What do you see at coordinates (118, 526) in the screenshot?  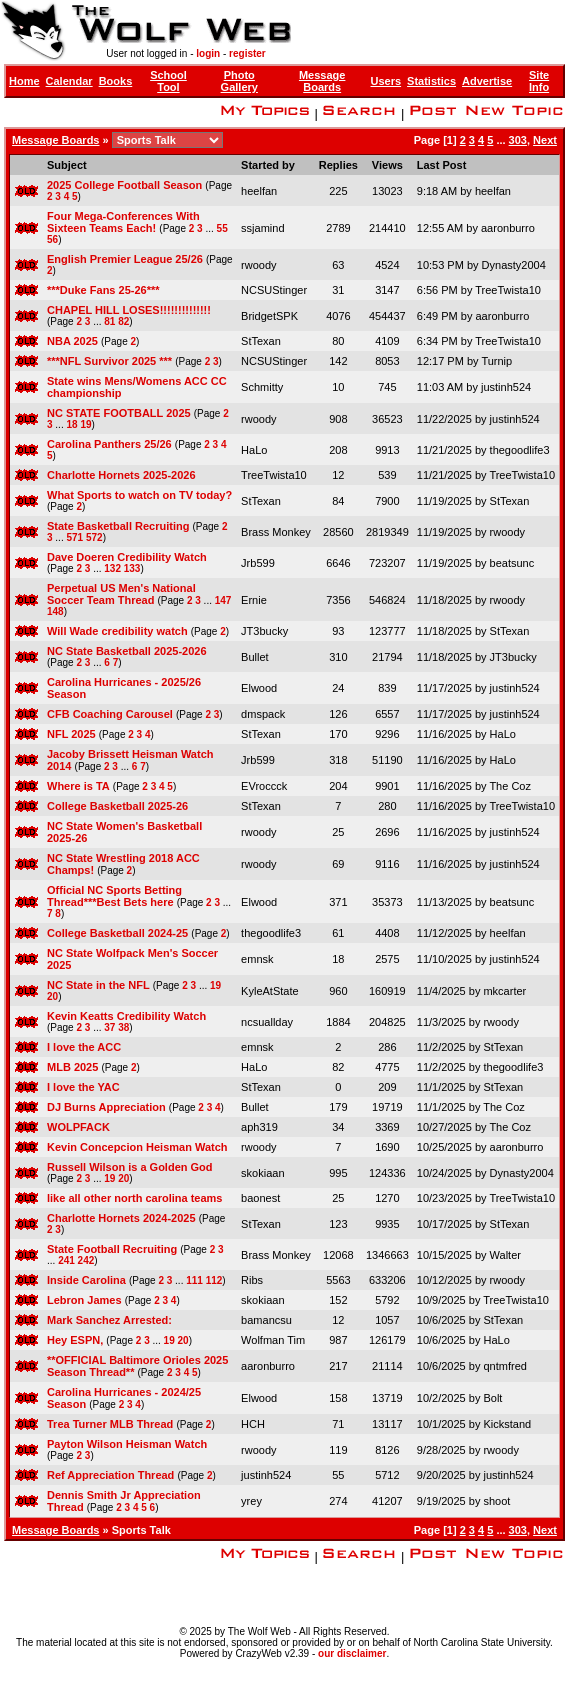 I see `State Basketball Recruiting` at bounding box center [118, 526].